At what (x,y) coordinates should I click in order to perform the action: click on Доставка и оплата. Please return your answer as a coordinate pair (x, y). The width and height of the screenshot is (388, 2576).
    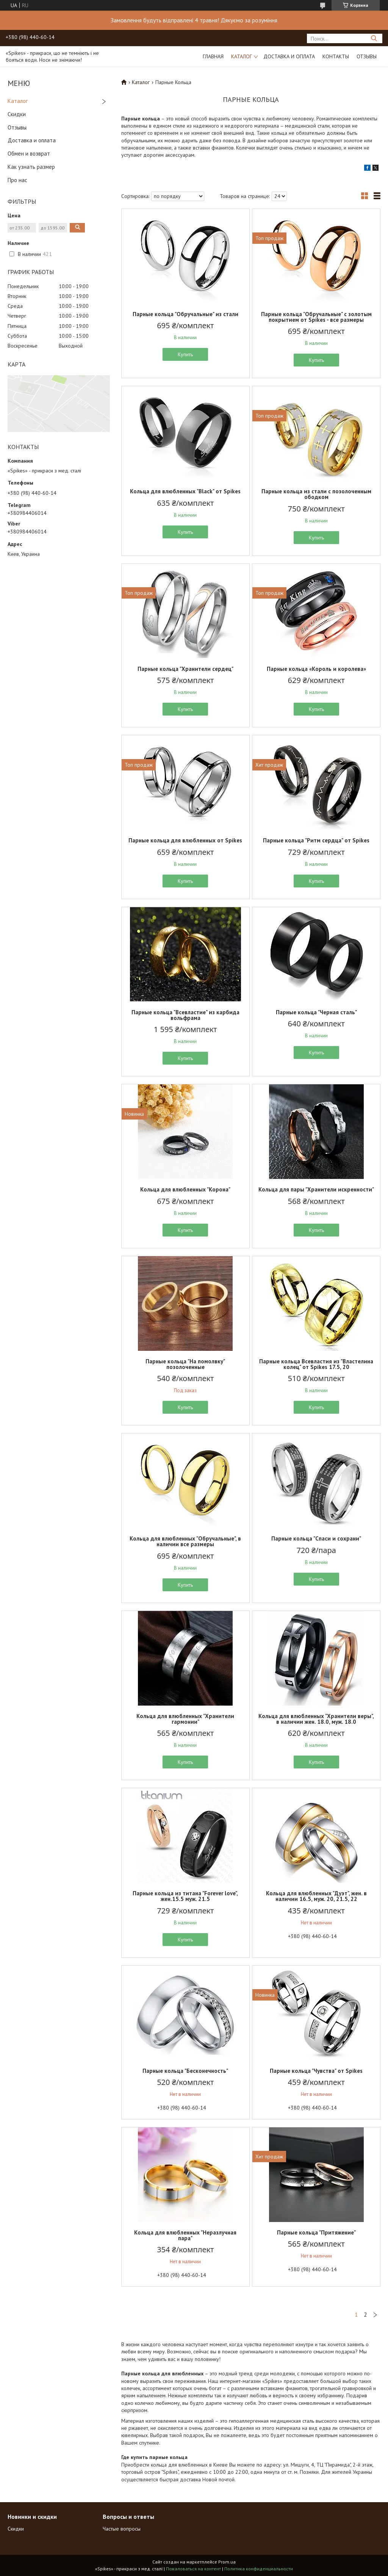
    Looking at the image, I should click on (289, 56).